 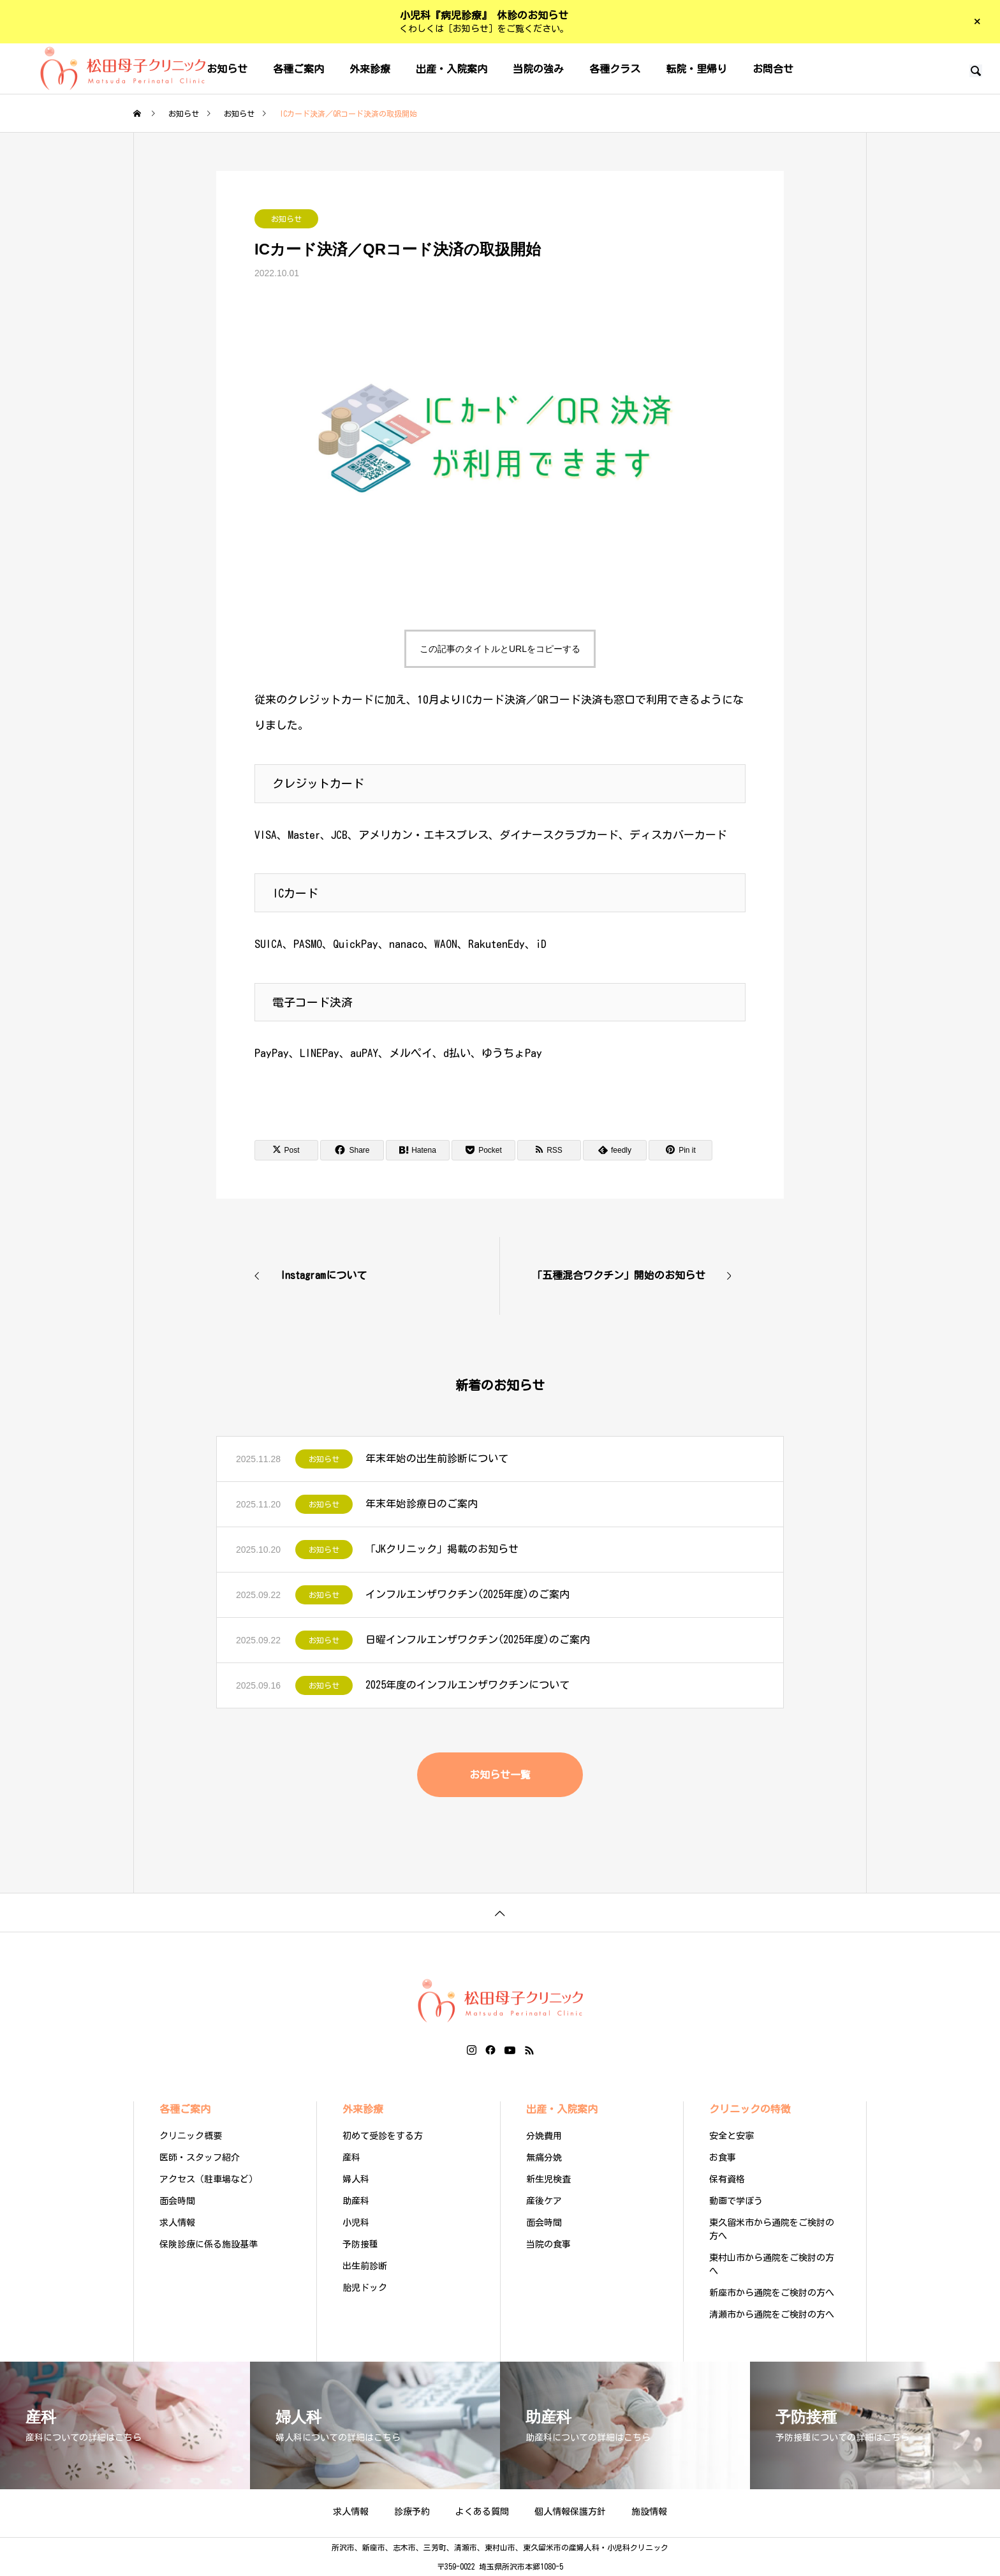 I want to click on お問合せ, so click(x=773, y=69).